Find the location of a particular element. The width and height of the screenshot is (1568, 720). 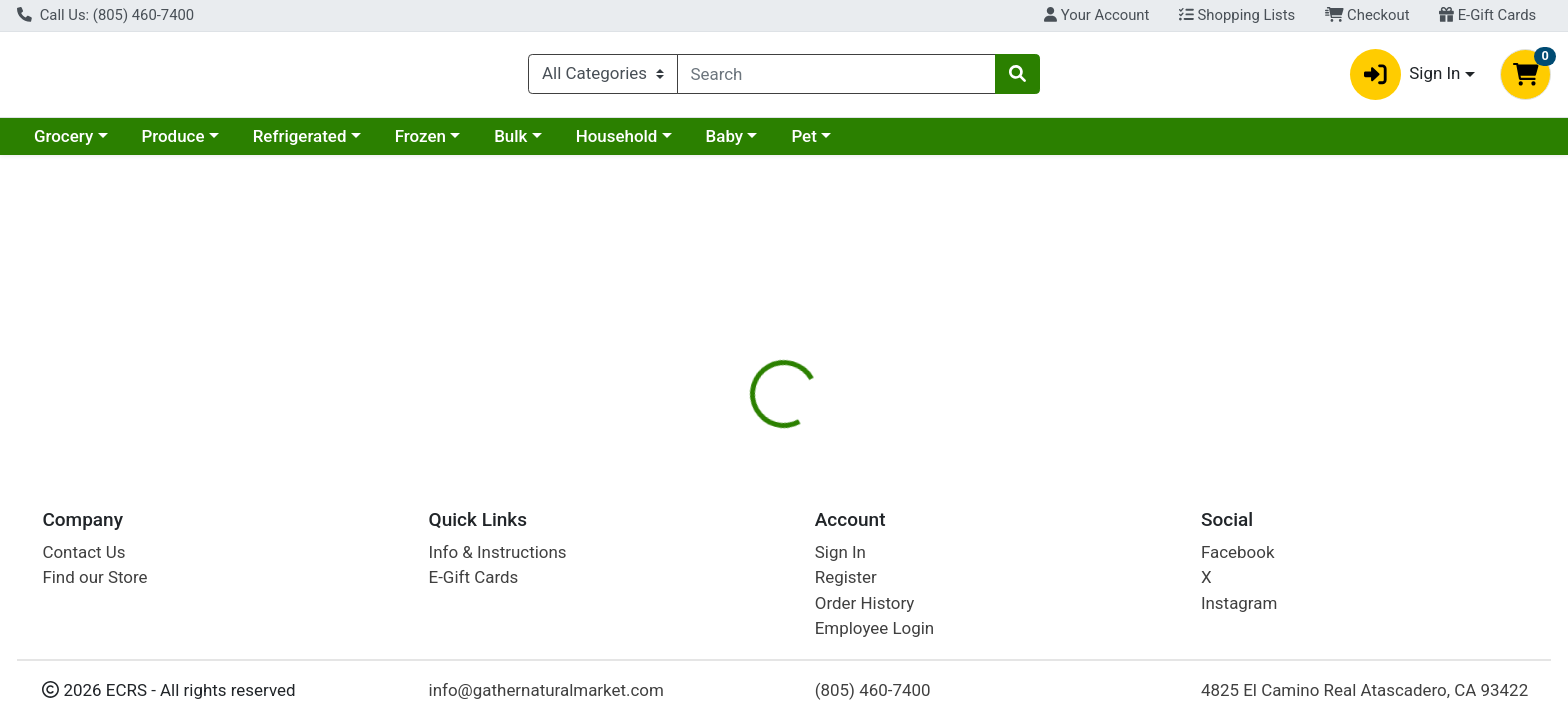

[Shopping cart with 0 items] is located at coordinates (1525, 78).